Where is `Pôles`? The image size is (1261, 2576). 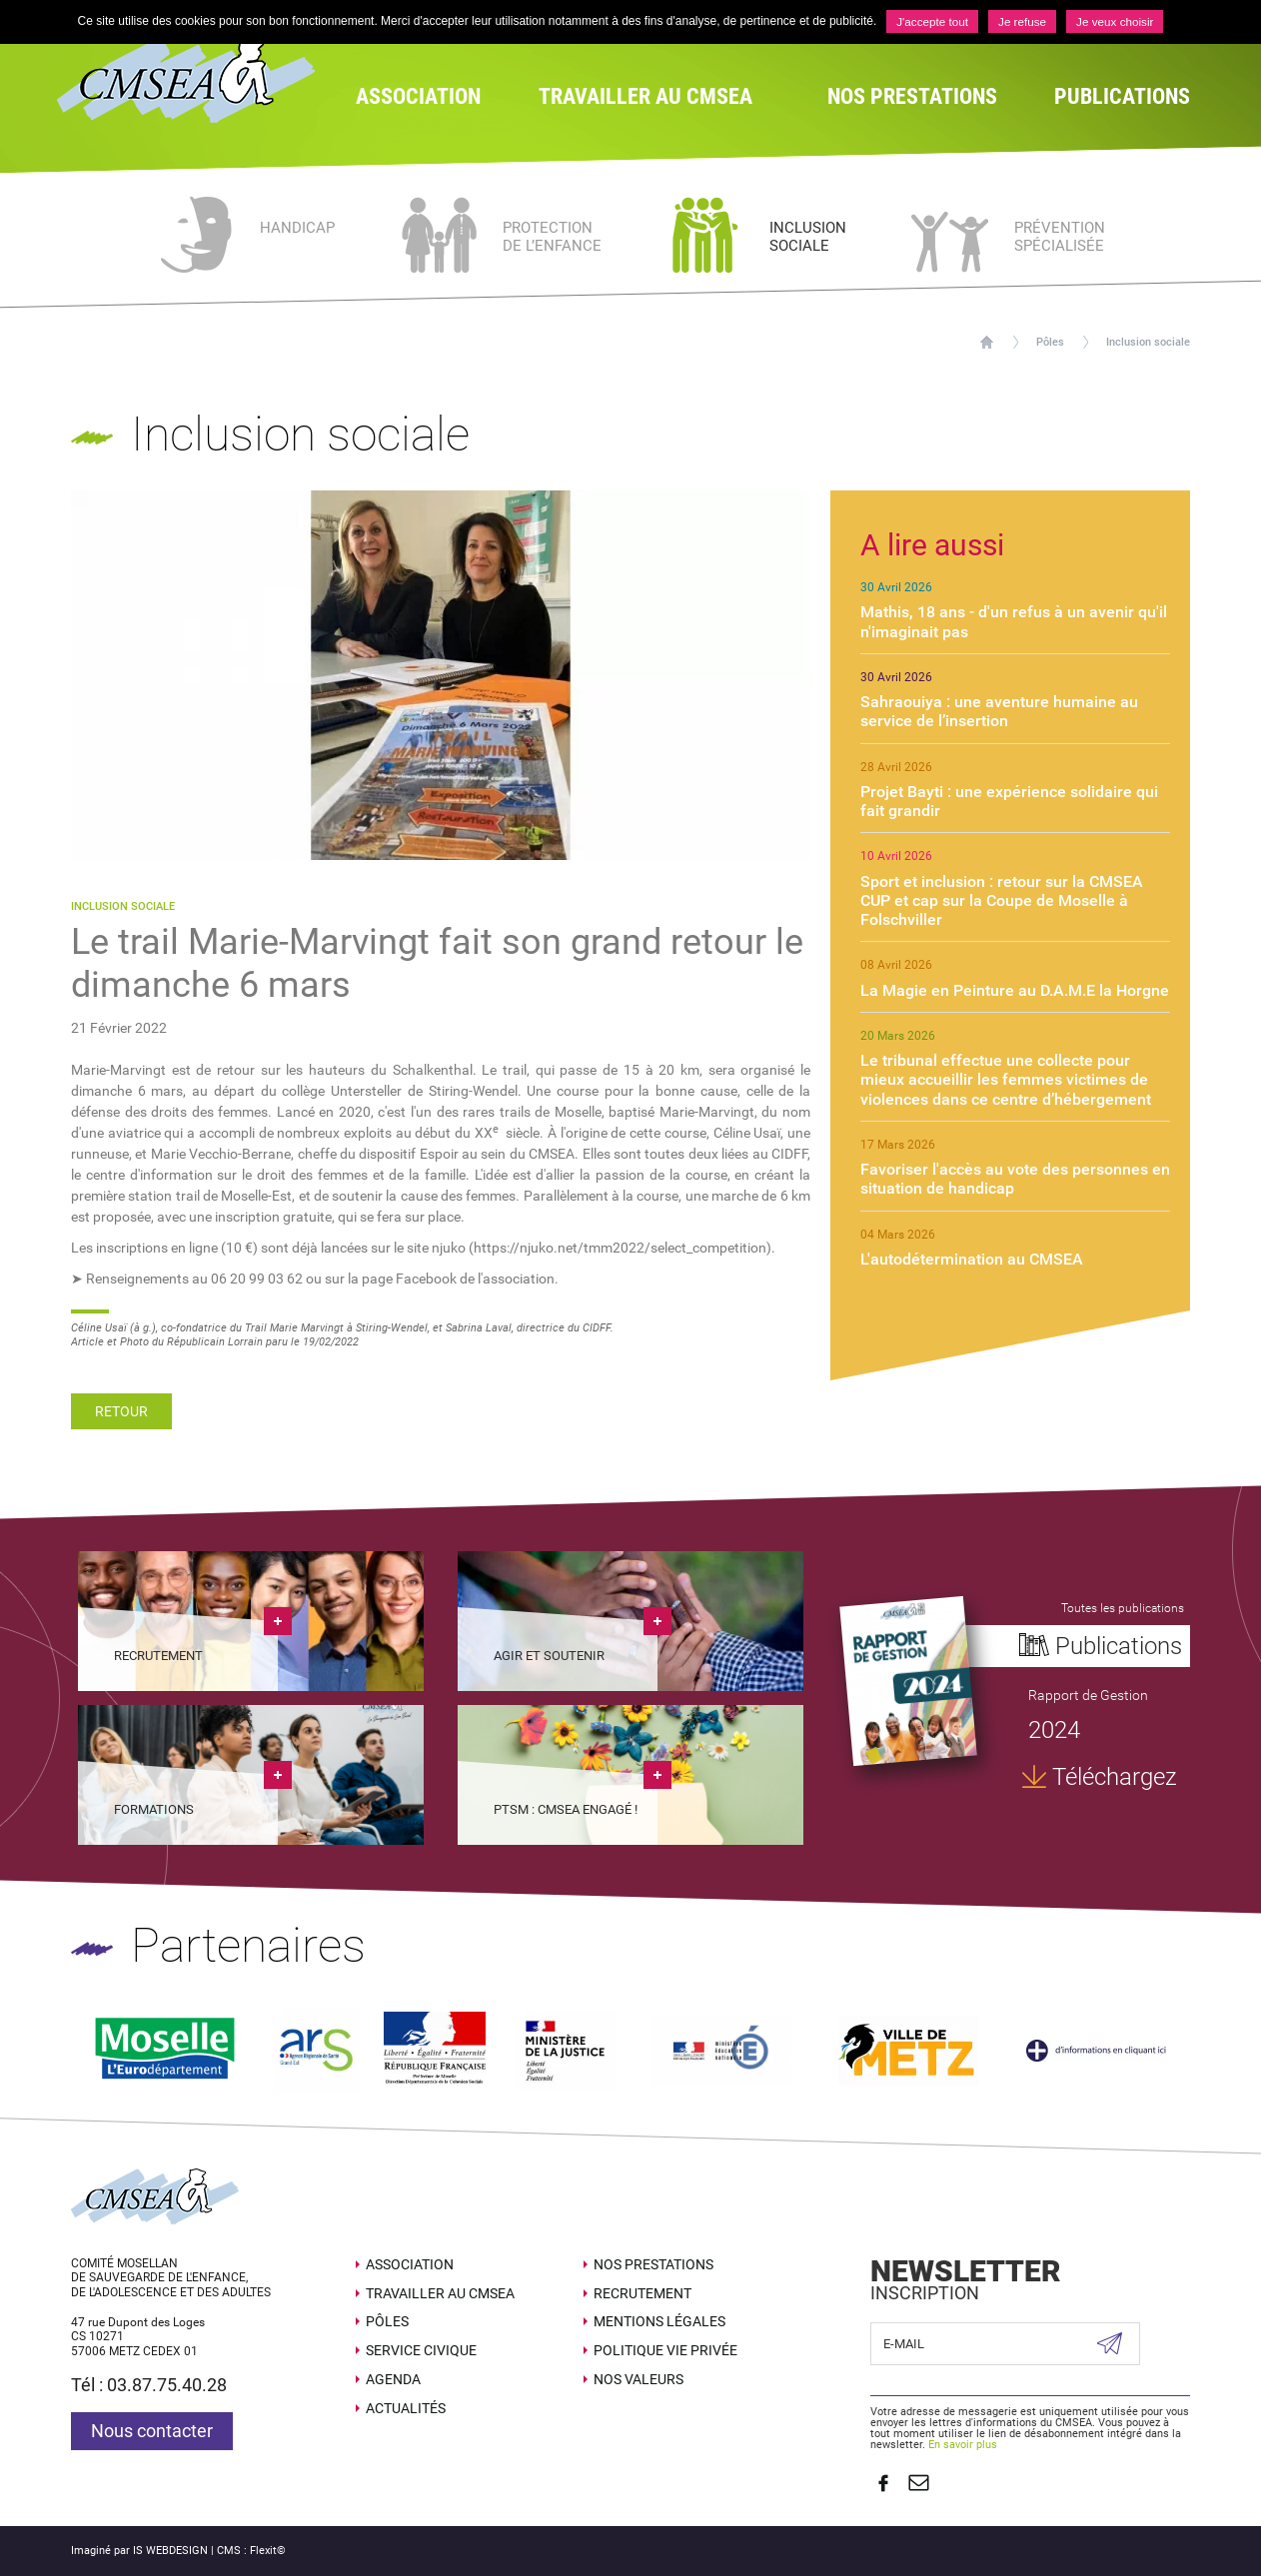
Pôles is located at coordinates (1050, 342).